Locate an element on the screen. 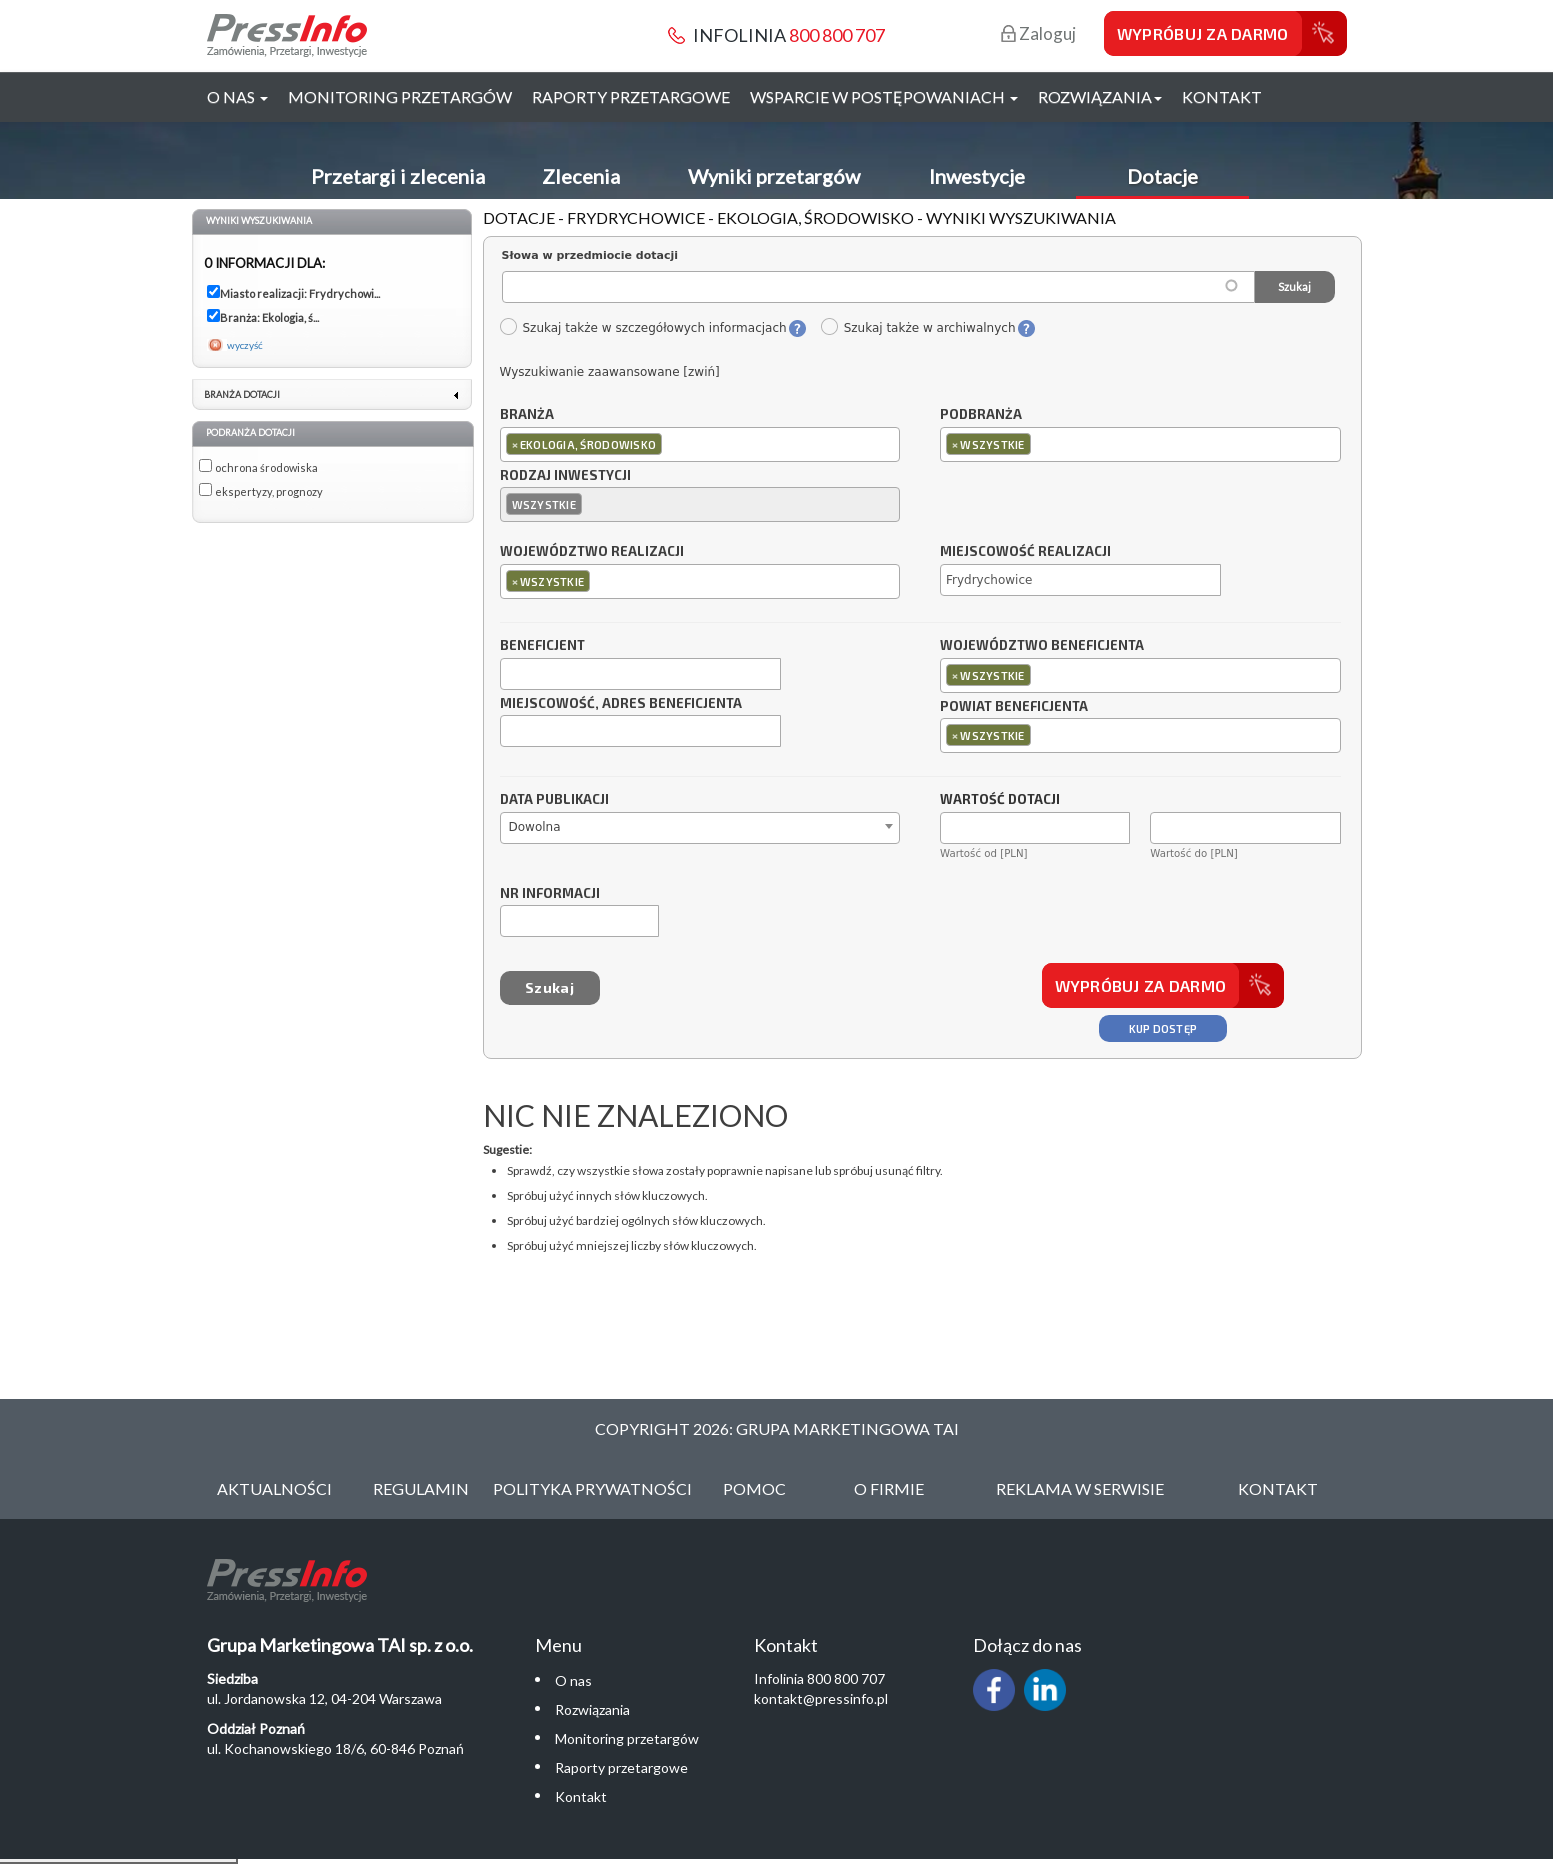  O nas is located at coordinates (573, 1680).